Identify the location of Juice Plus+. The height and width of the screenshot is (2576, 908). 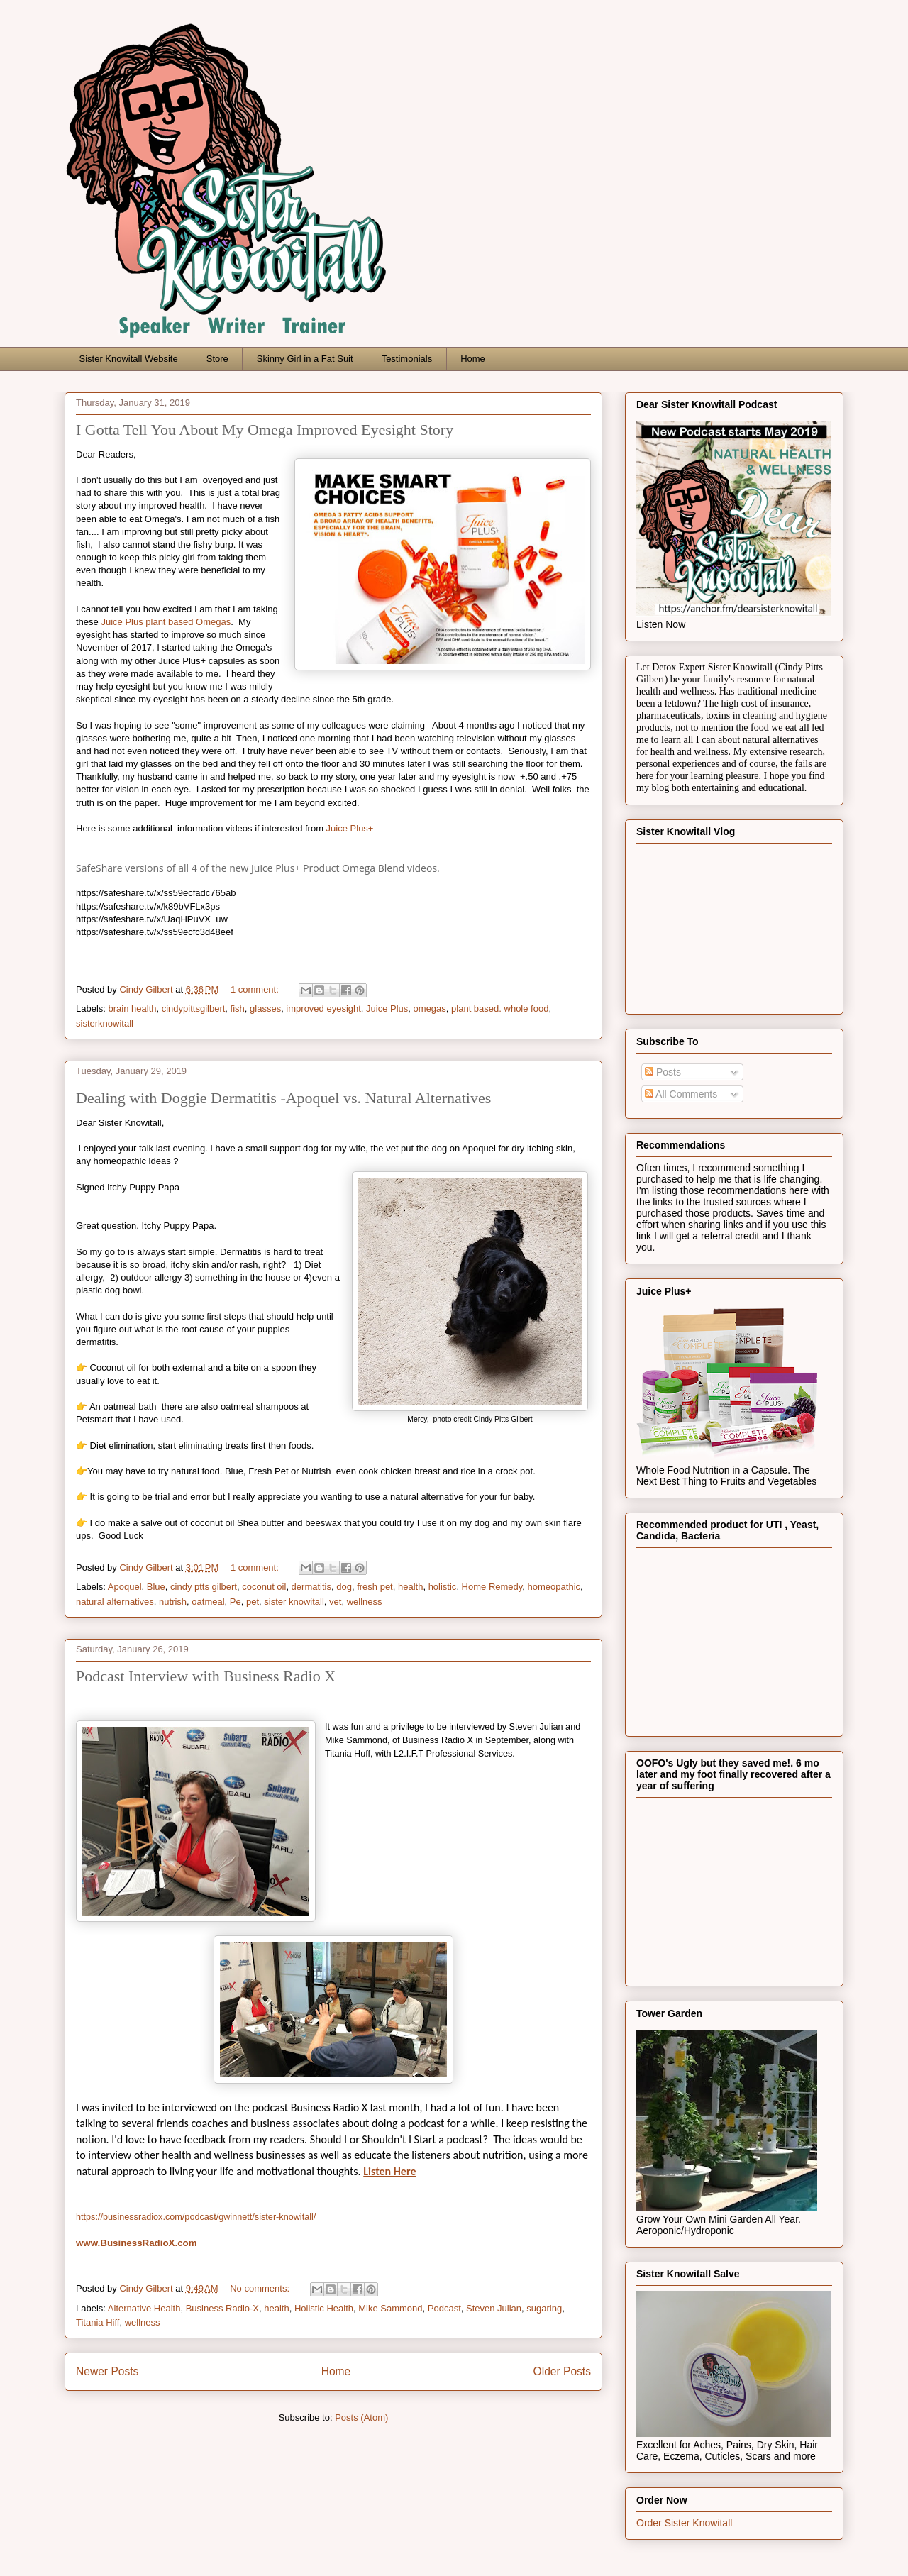
(351, 828).